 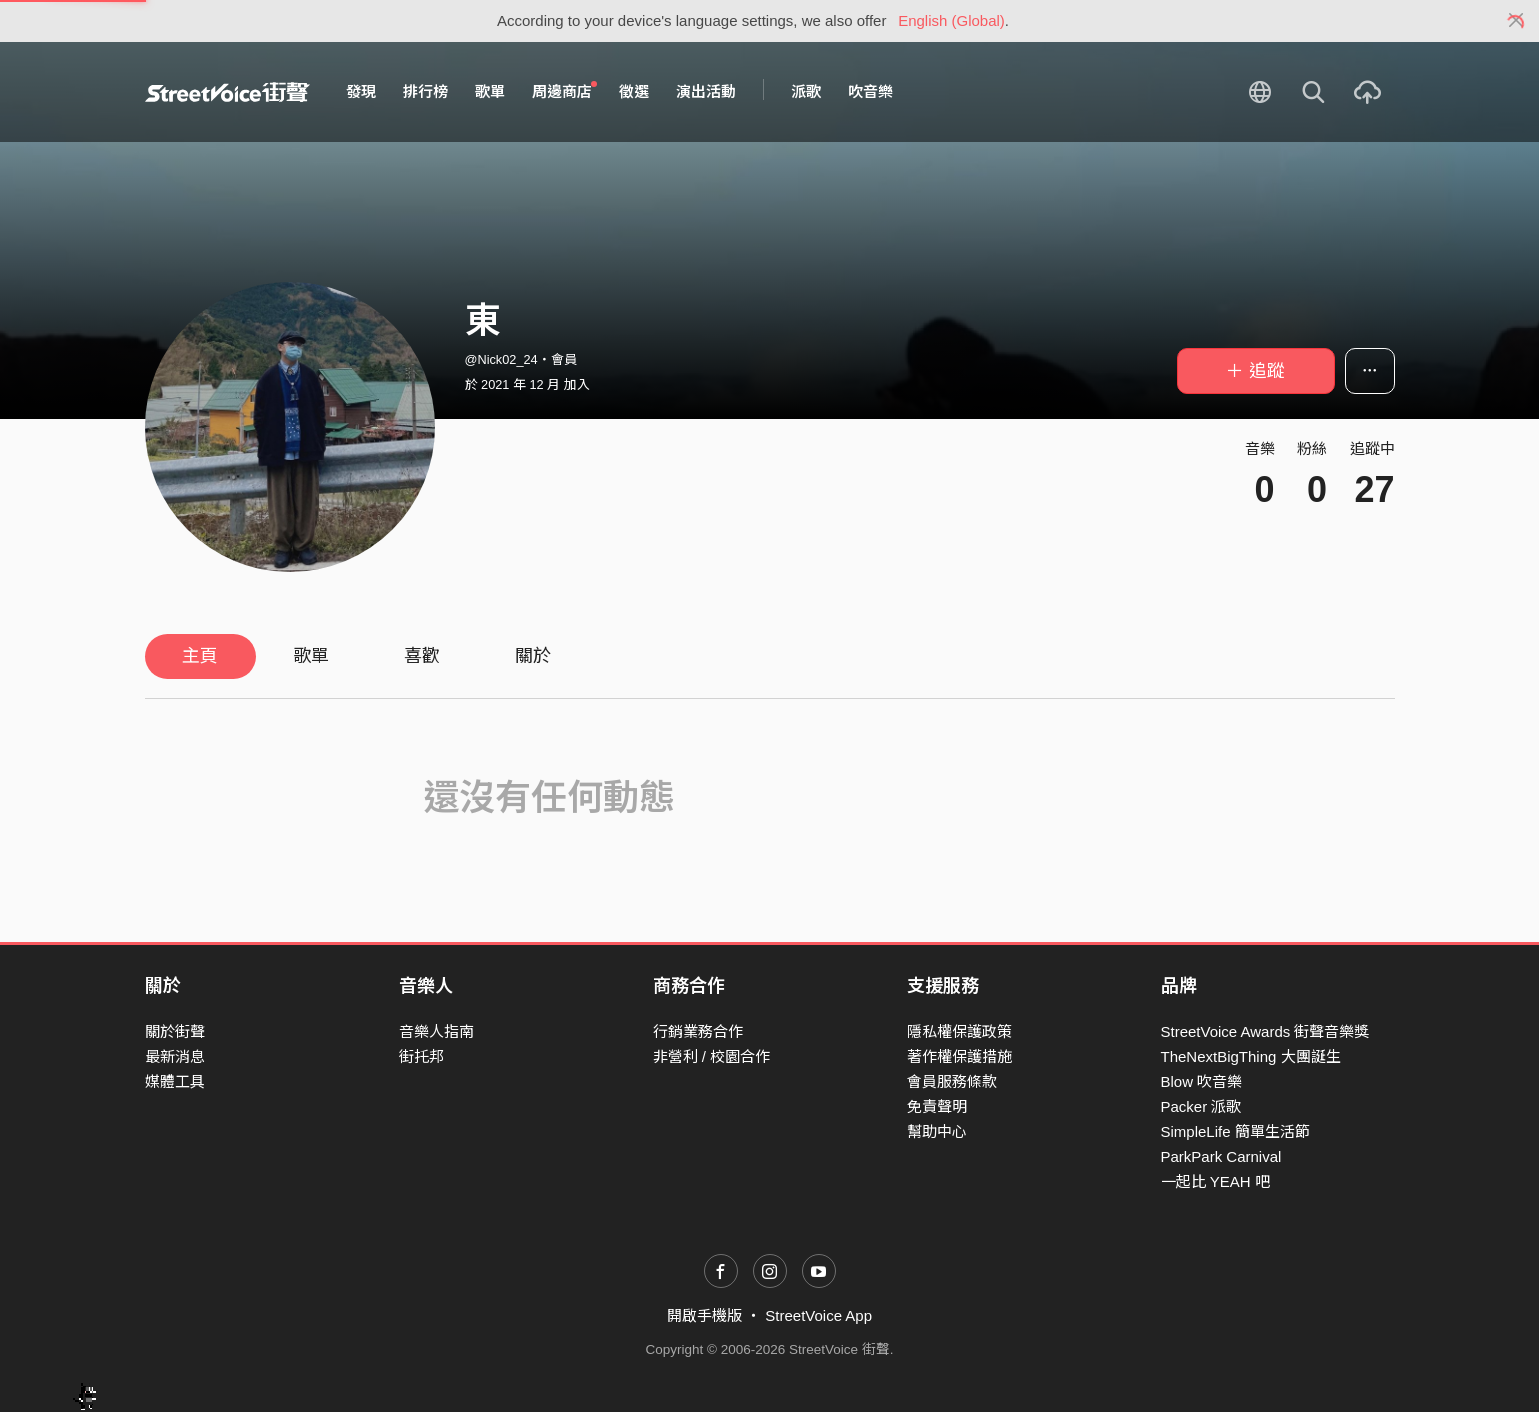 I want to click on 非營利 / 校園合作, so click(x=712, y=1056).